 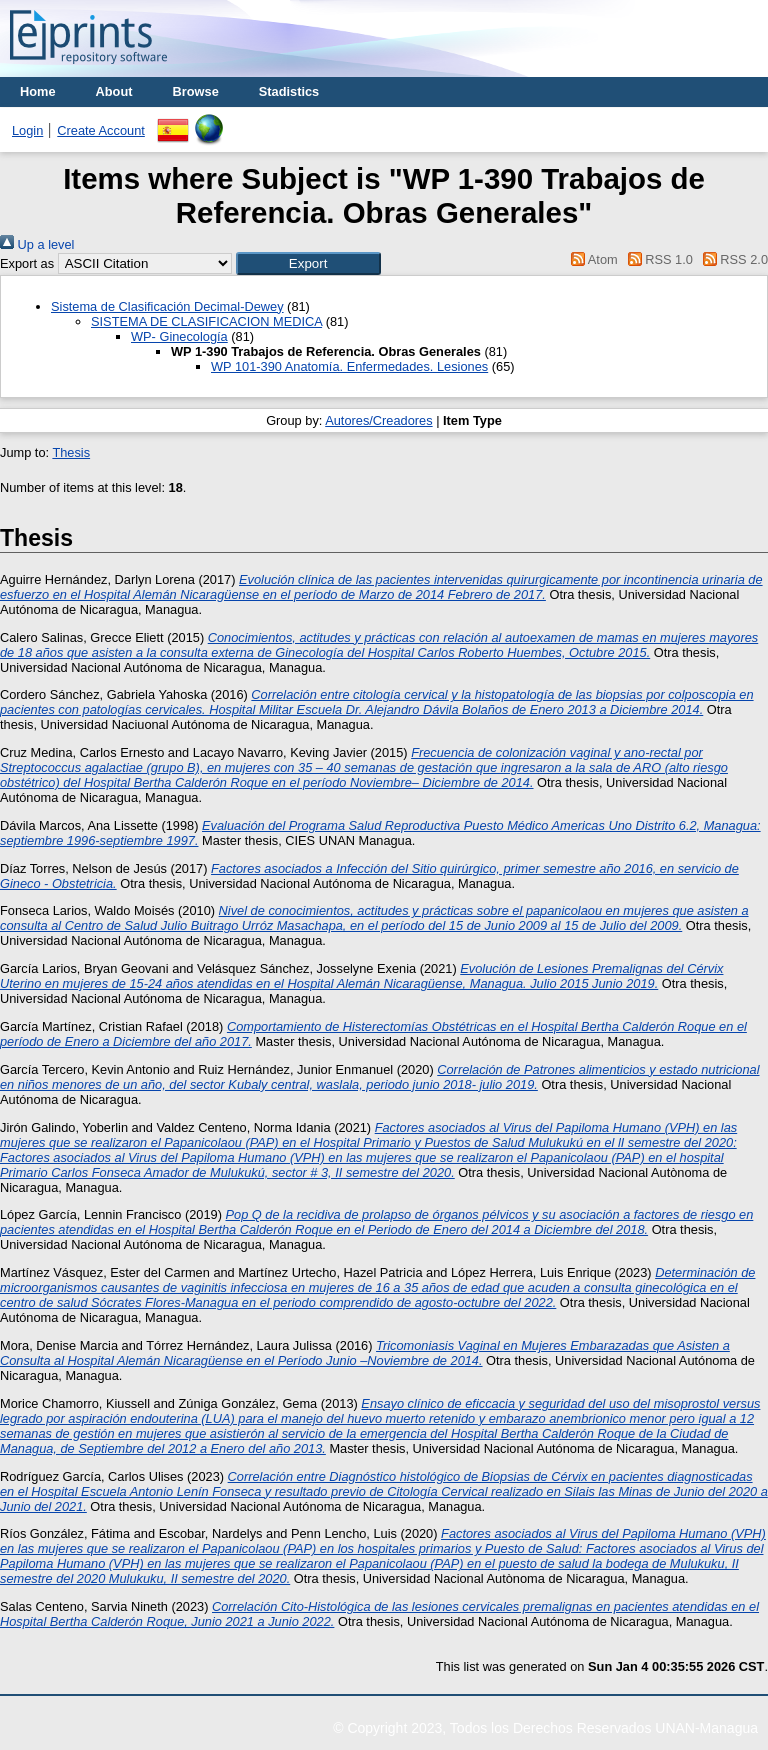 I want to click on RSS 2.0, so click(x=732, y=259).